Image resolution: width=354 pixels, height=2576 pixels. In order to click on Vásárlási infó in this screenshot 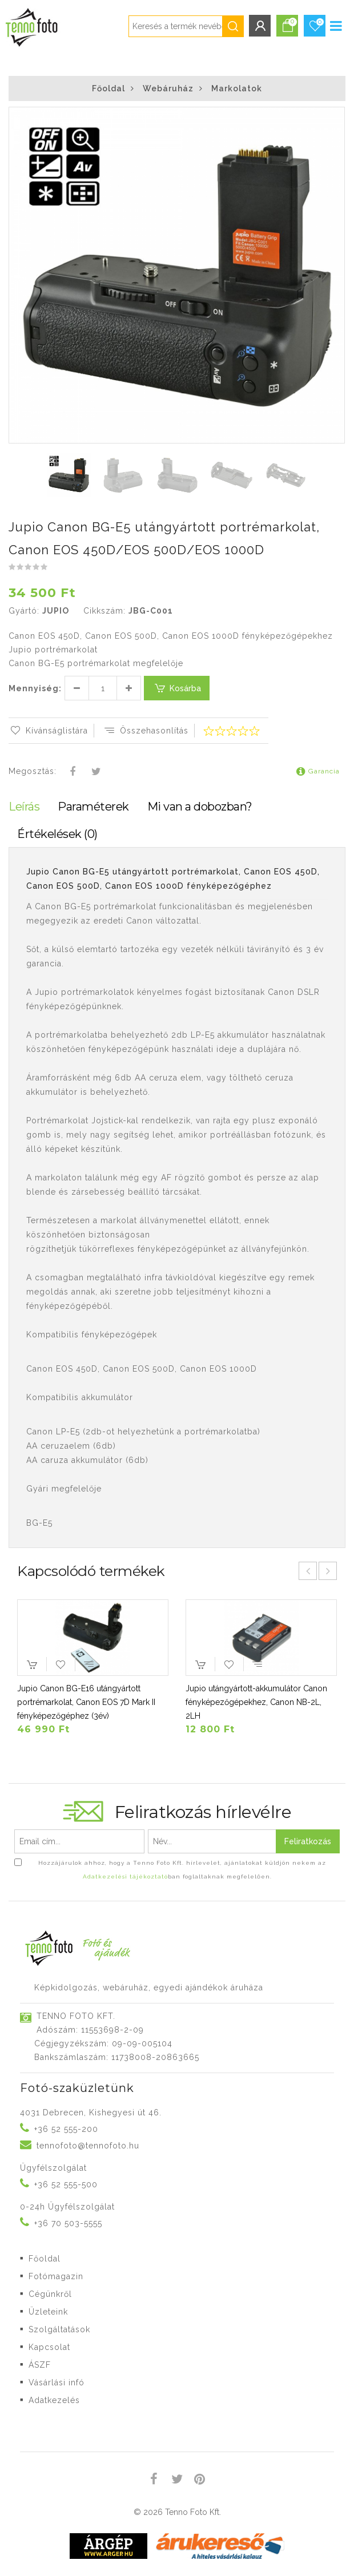, I will do `click(57, 2382)`.